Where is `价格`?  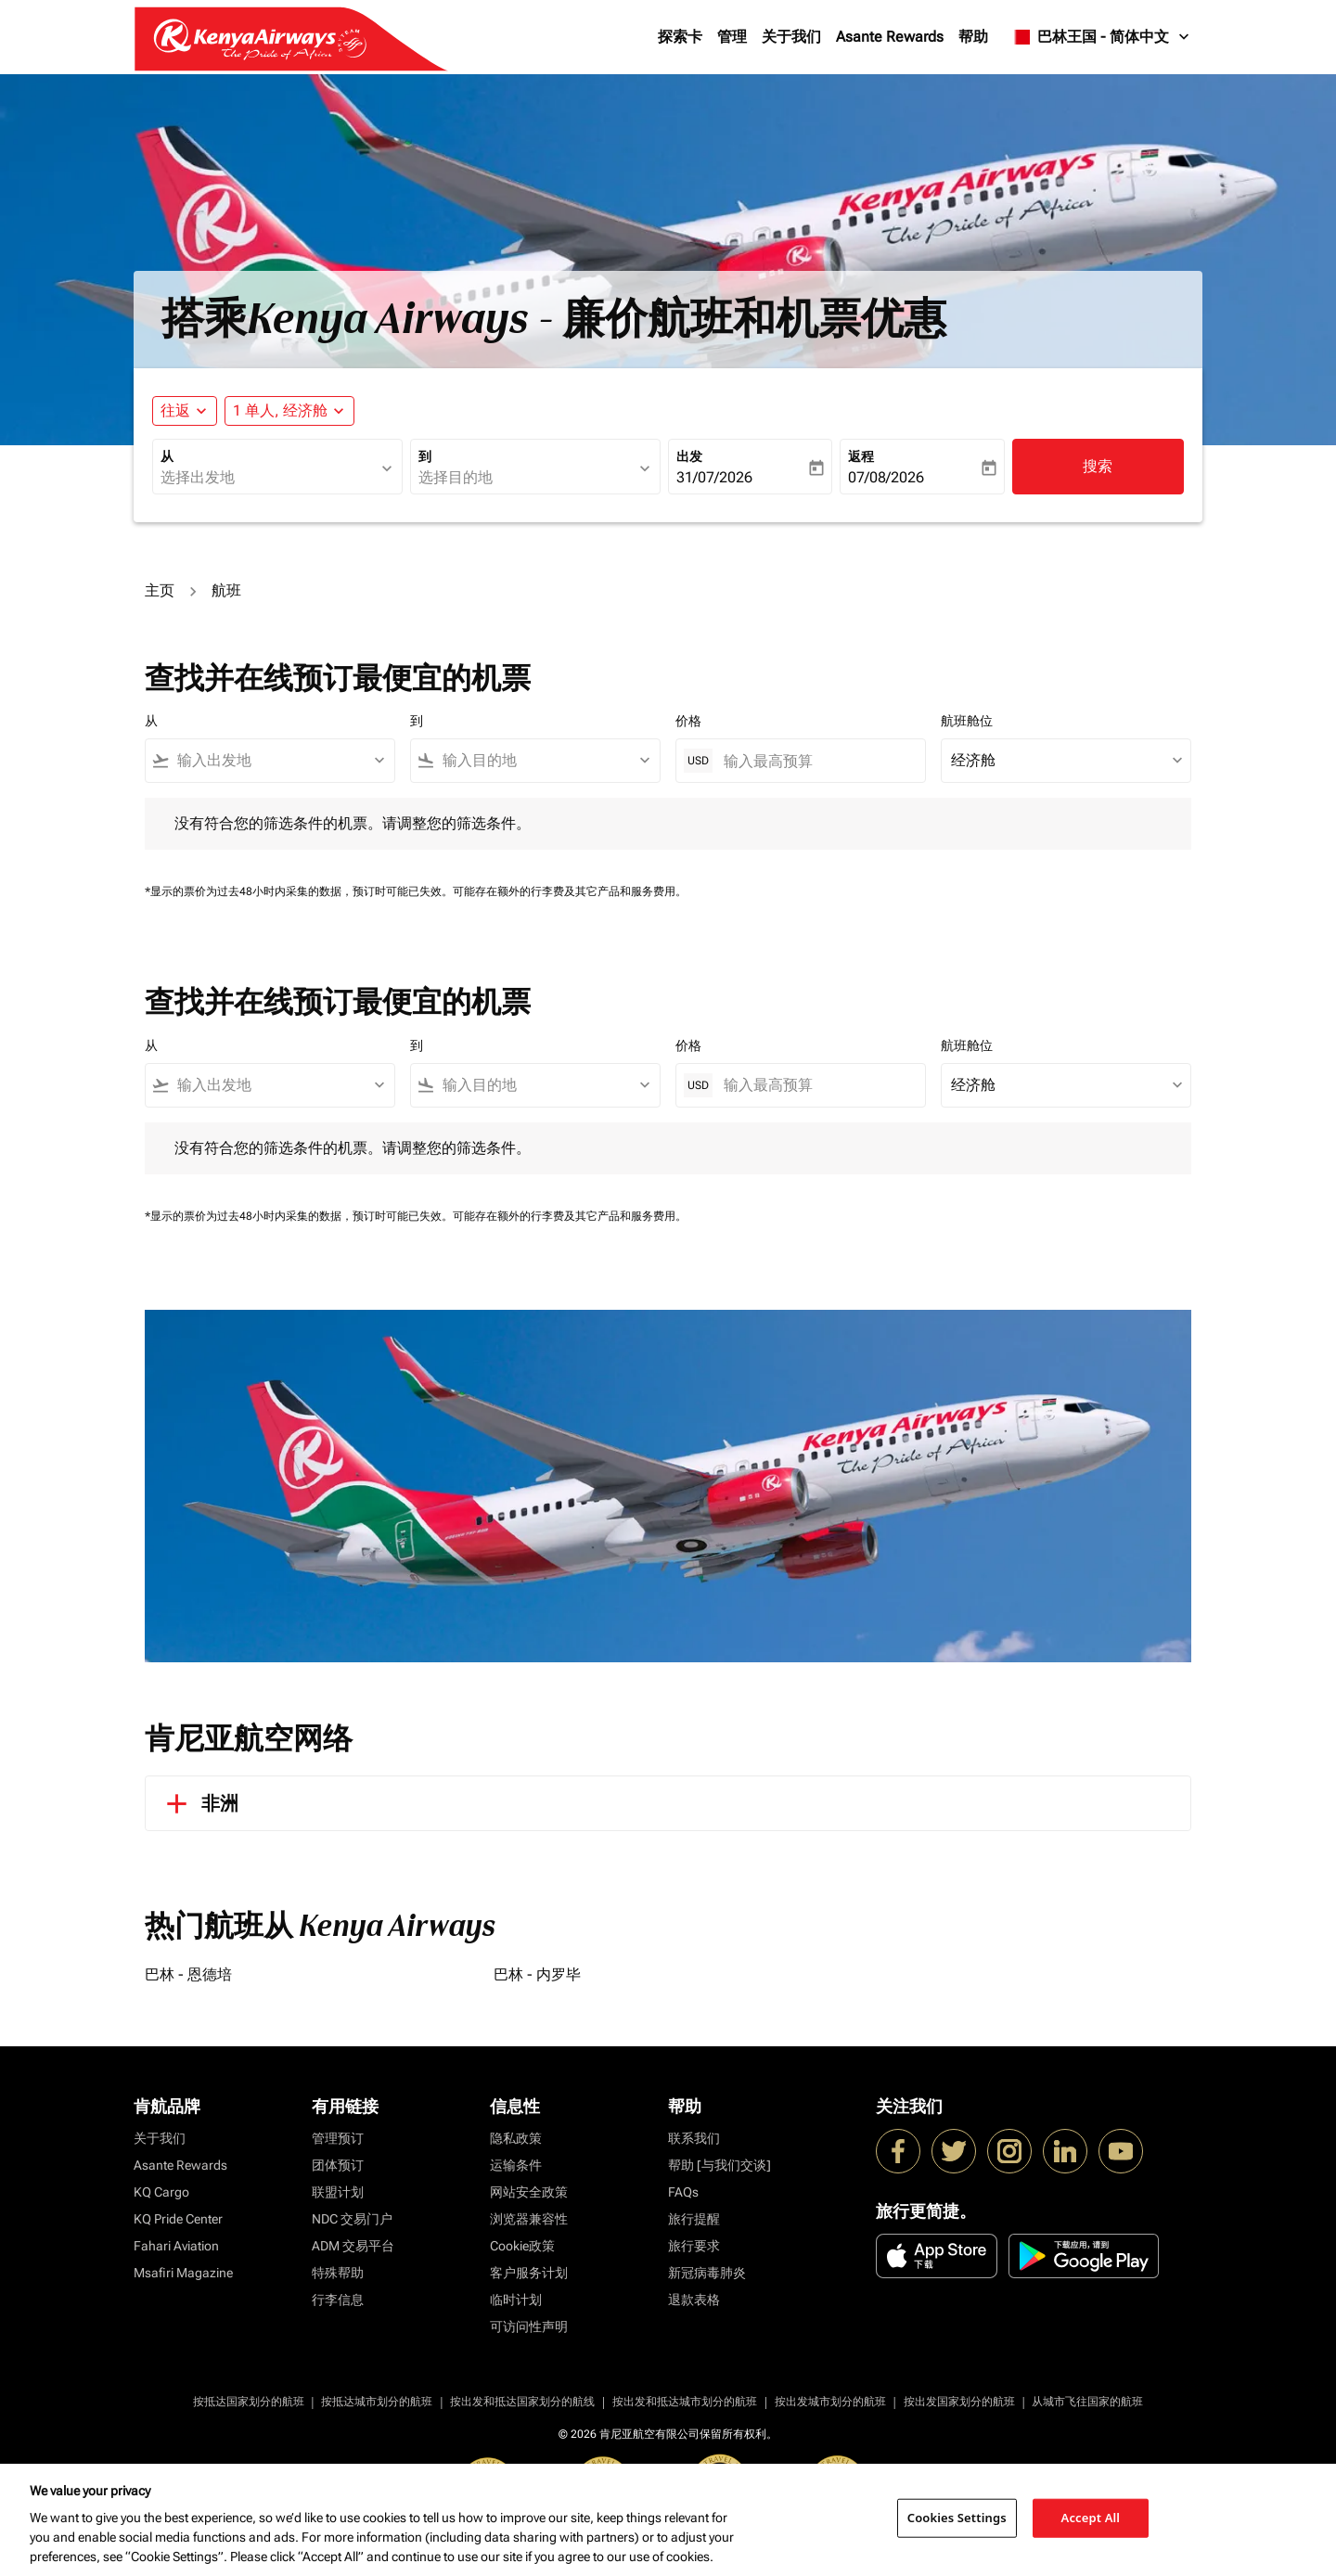
价格 is located at coordinates (688, 720).